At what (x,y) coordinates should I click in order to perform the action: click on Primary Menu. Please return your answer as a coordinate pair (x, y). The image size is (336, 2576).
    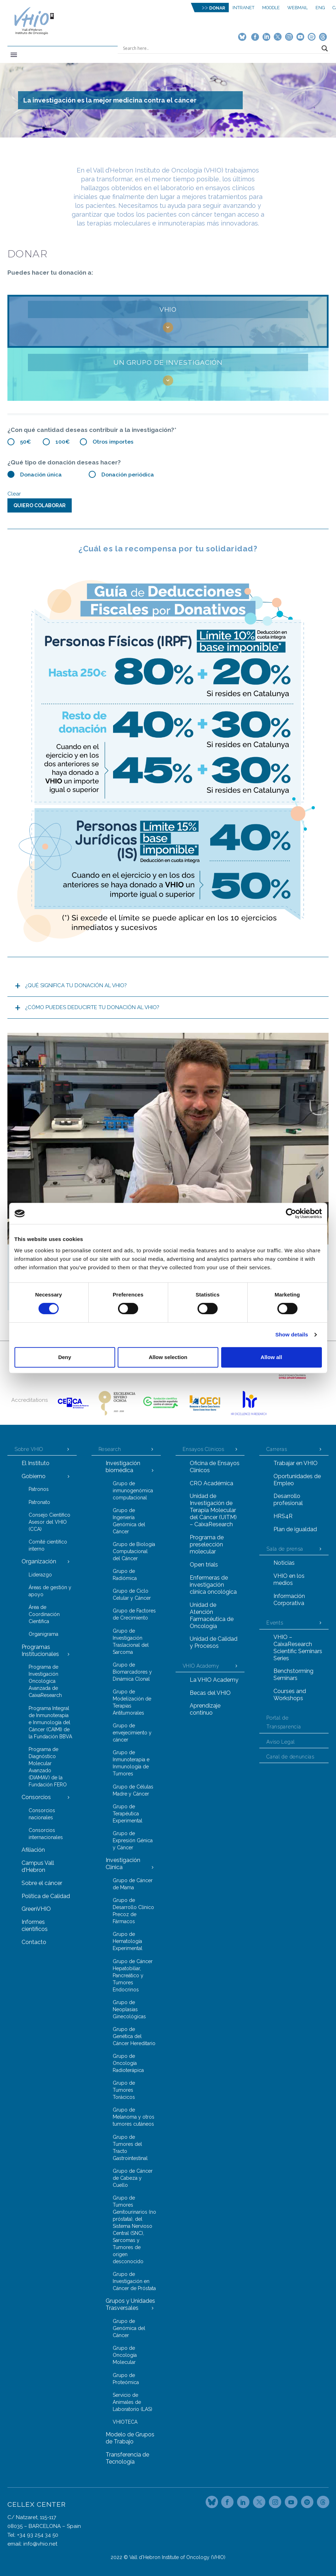
    Looking at the image, I should click on (14, 55).